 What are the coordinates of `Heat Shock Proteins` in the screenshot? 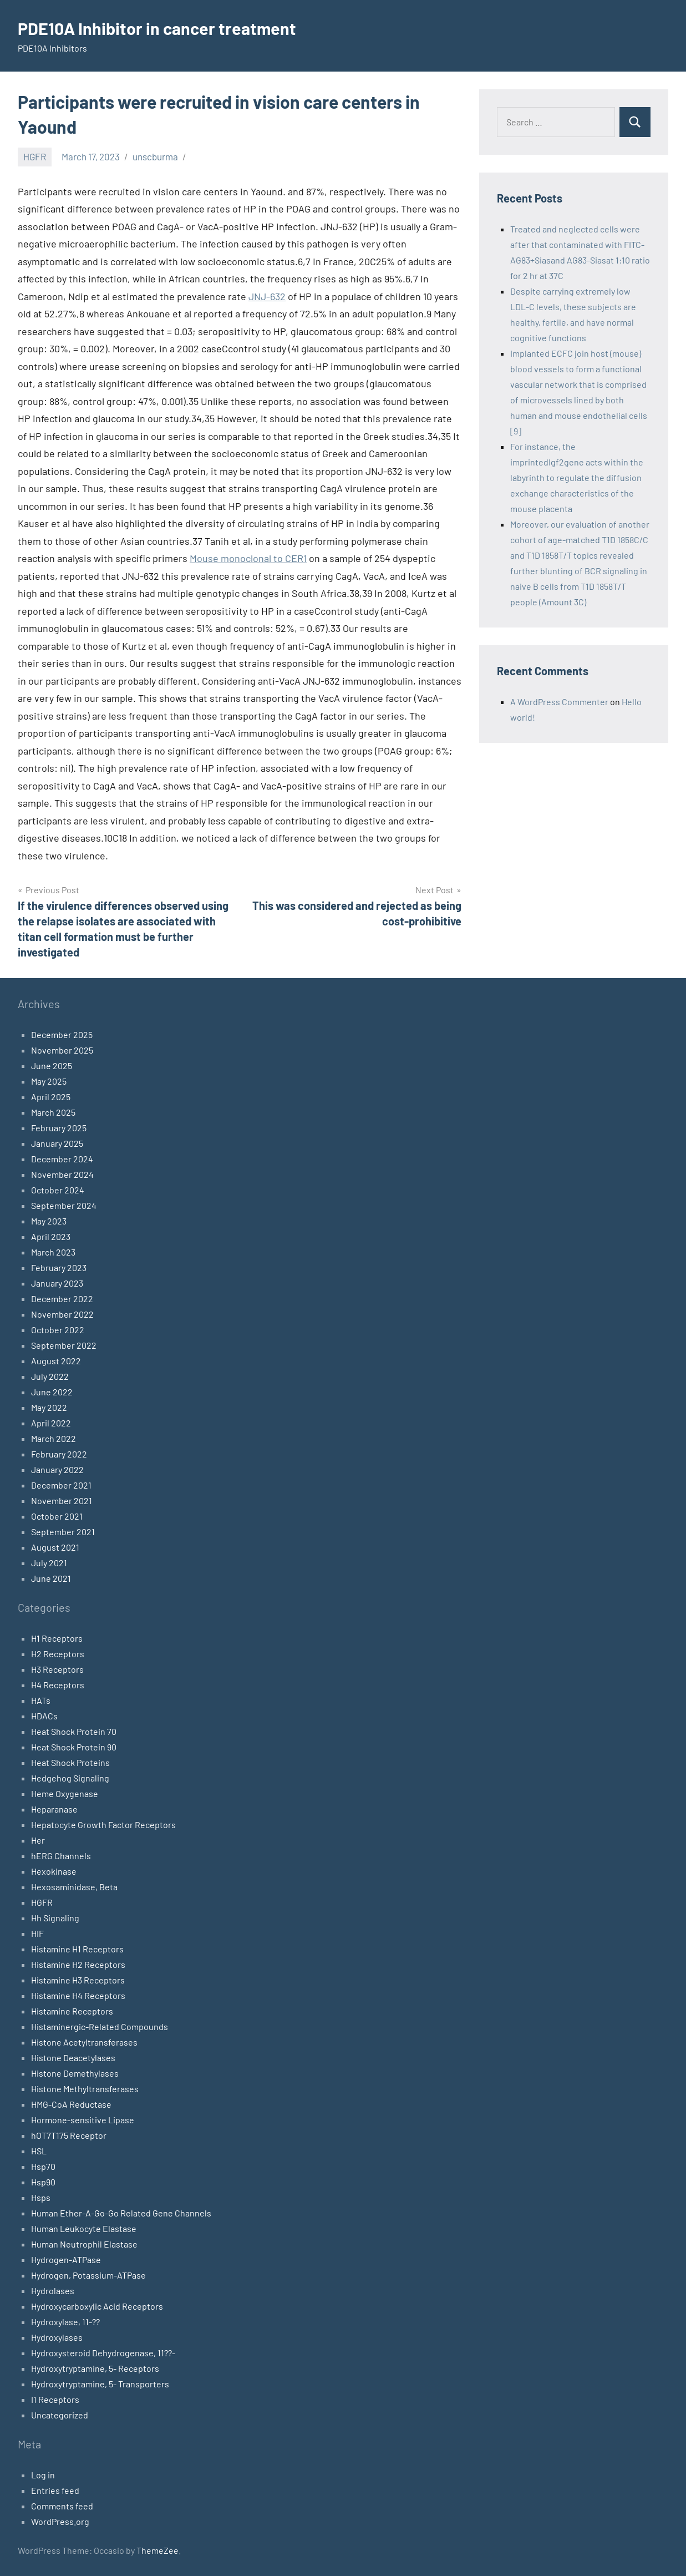 It's located at (70, 1762).